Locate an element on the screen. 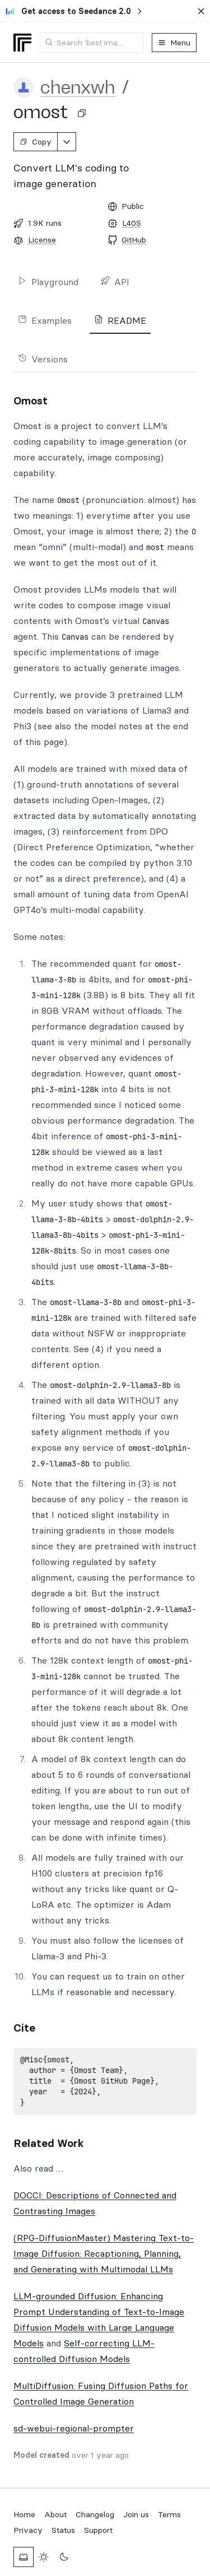 This screenshot has width=210, height=2576. Home is located at coordinates (24, 2514).